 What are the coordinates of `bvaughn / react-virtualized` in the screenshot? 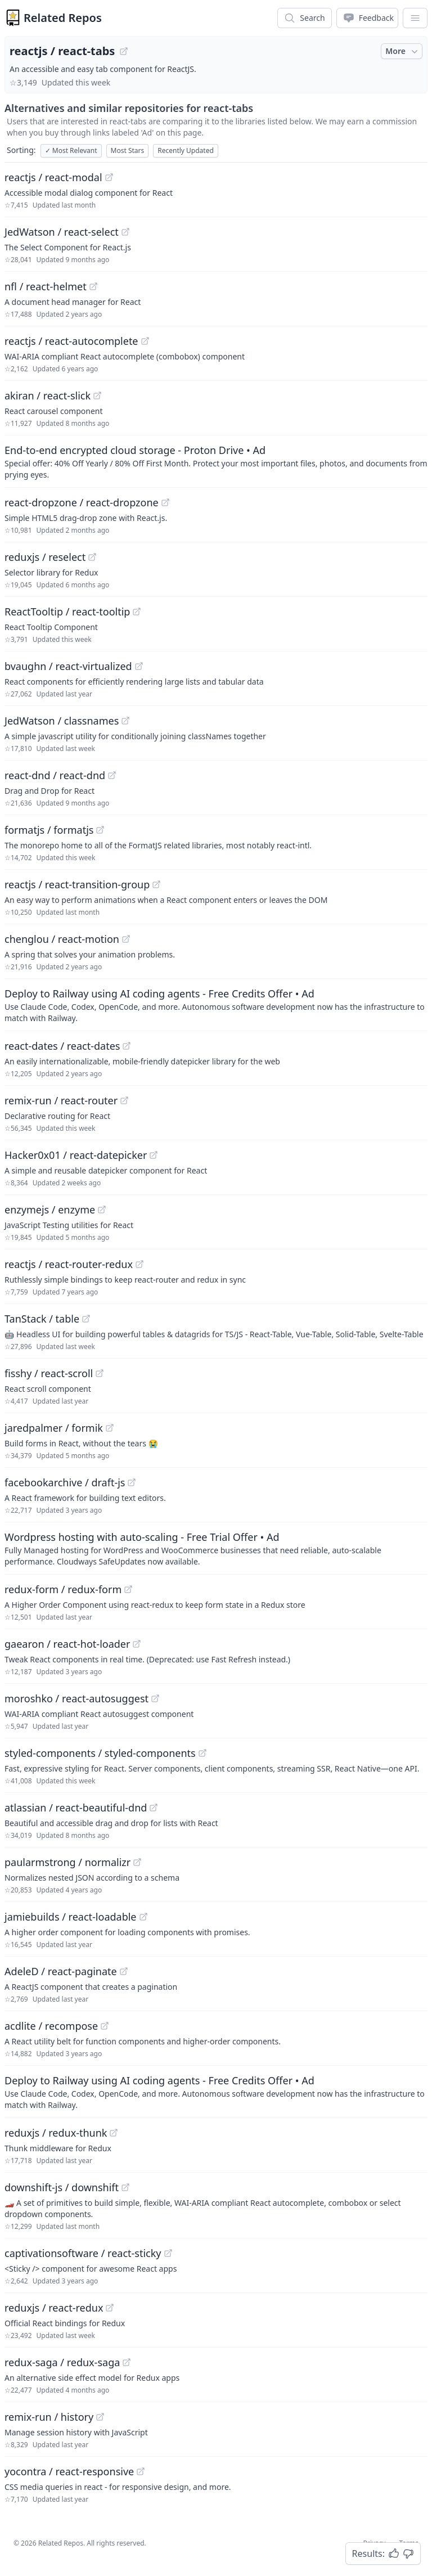 It's located at (68, 666).